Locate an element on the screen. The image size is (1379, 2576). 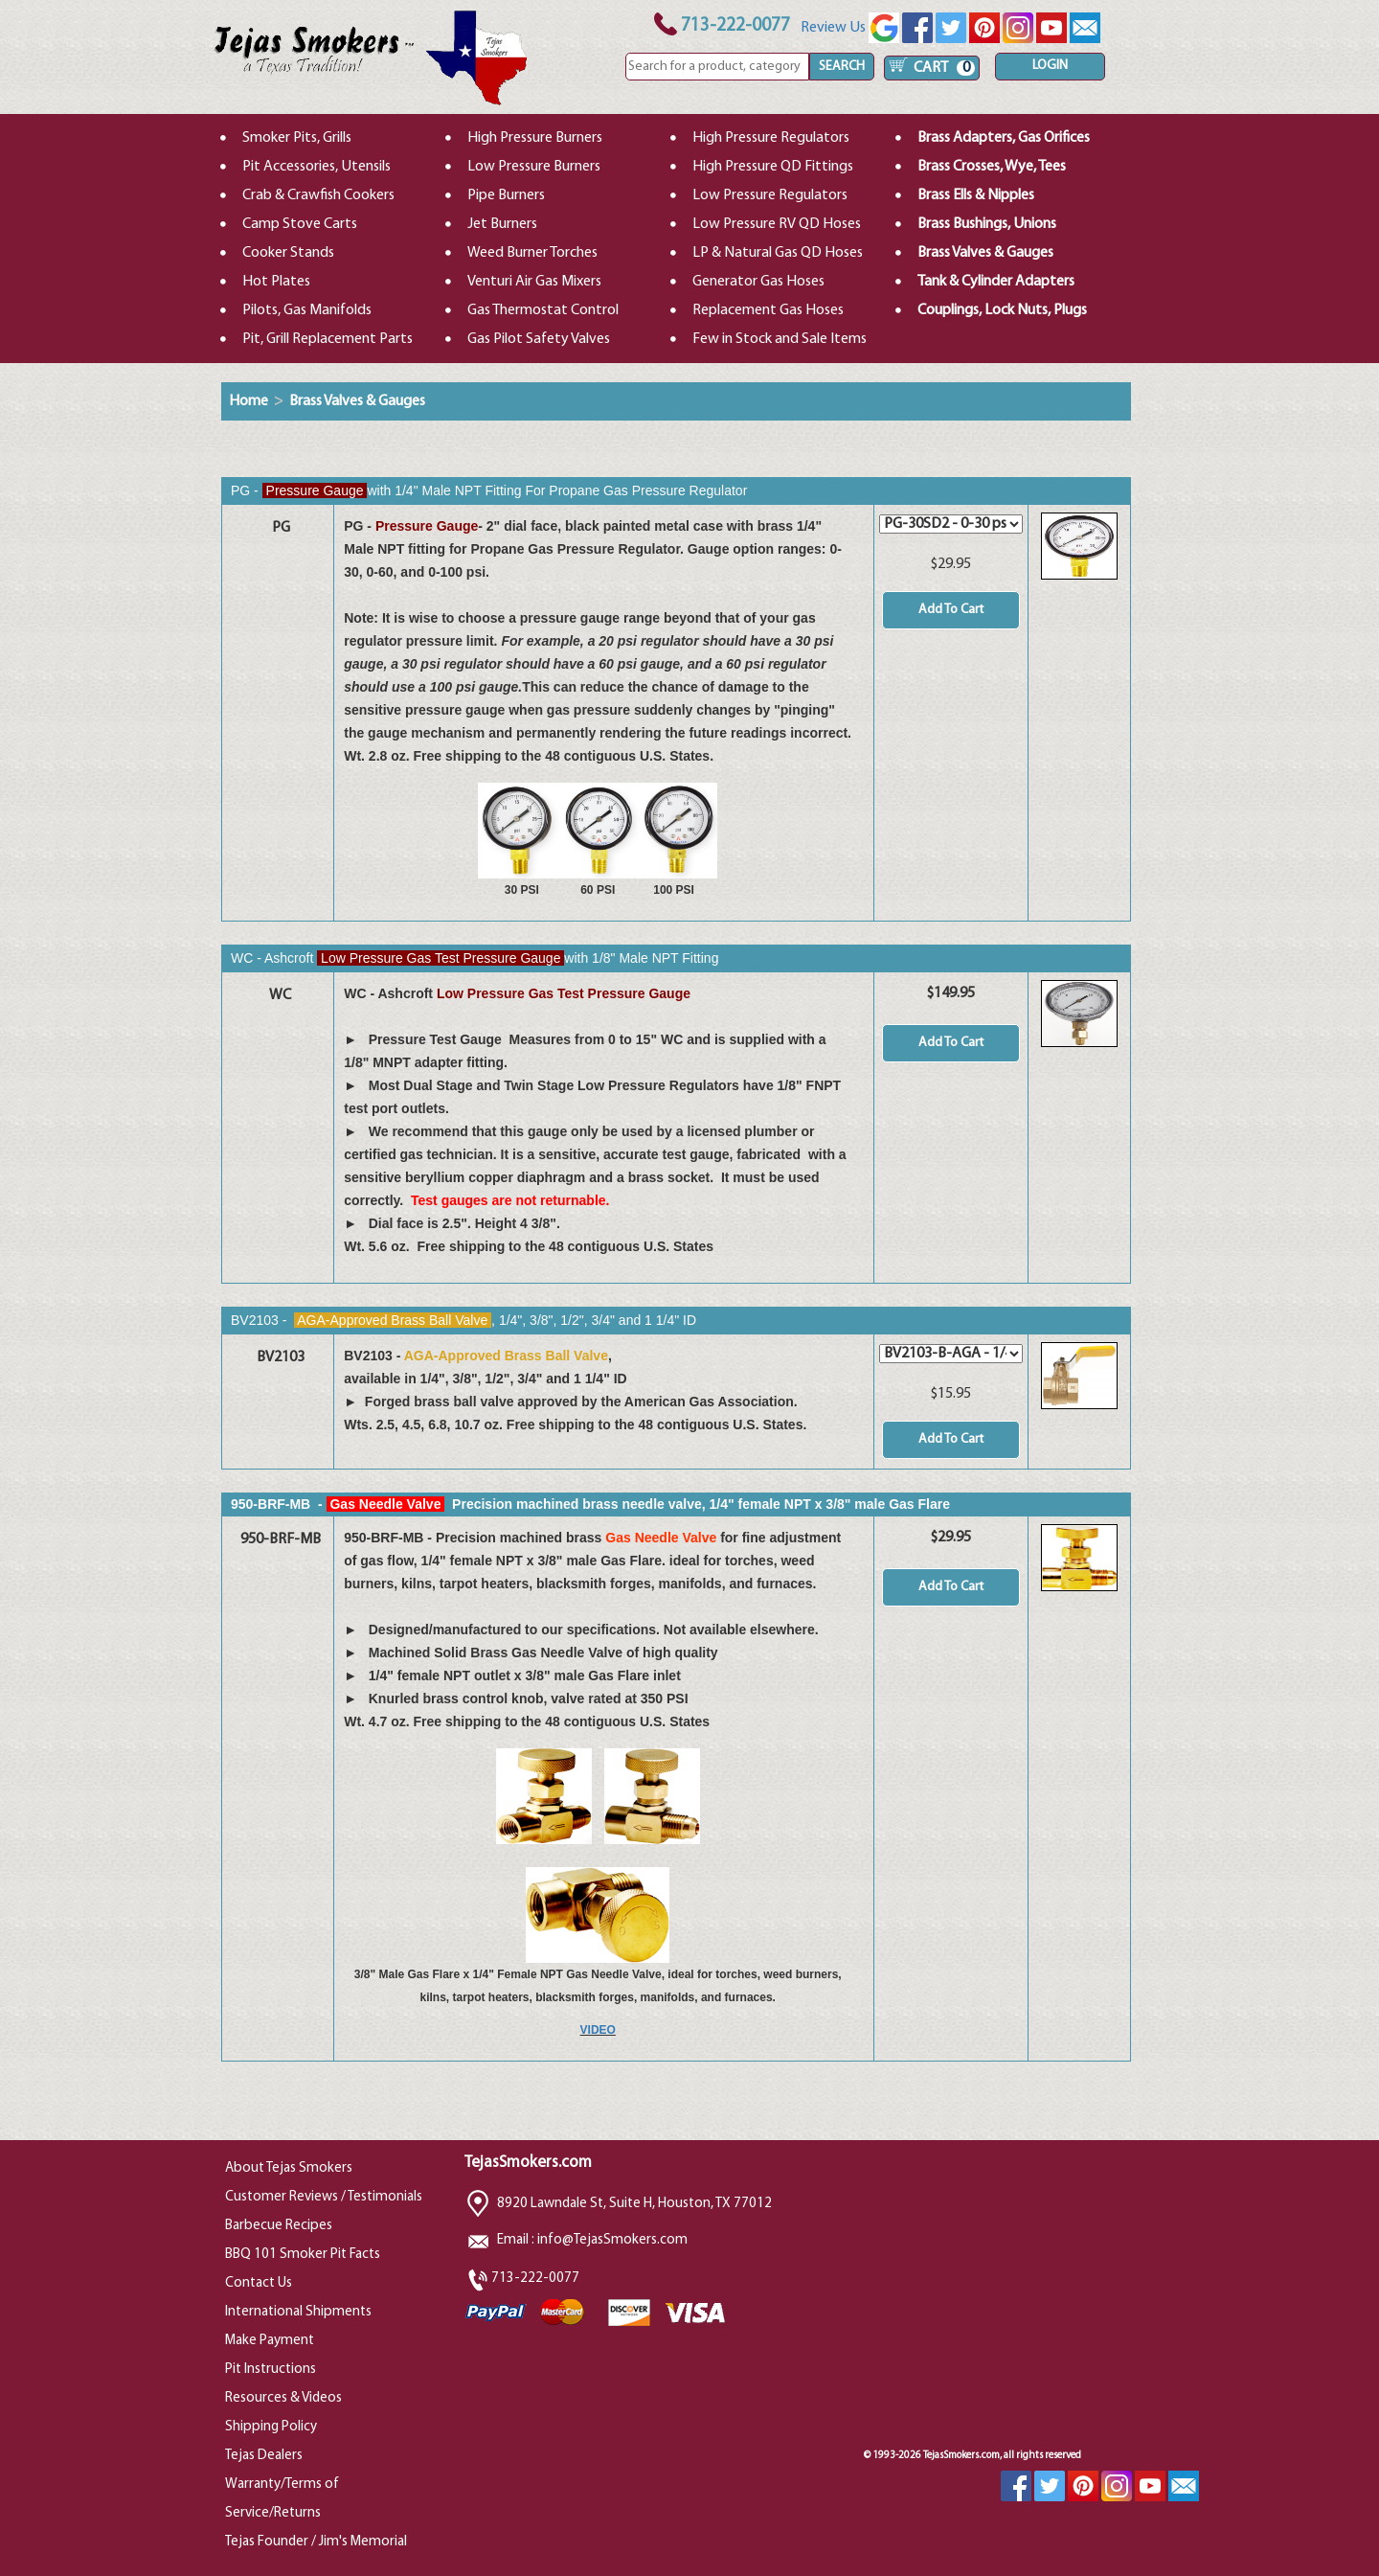
Low Pressure RV QD Hoses is located at coordinates (776, 224).